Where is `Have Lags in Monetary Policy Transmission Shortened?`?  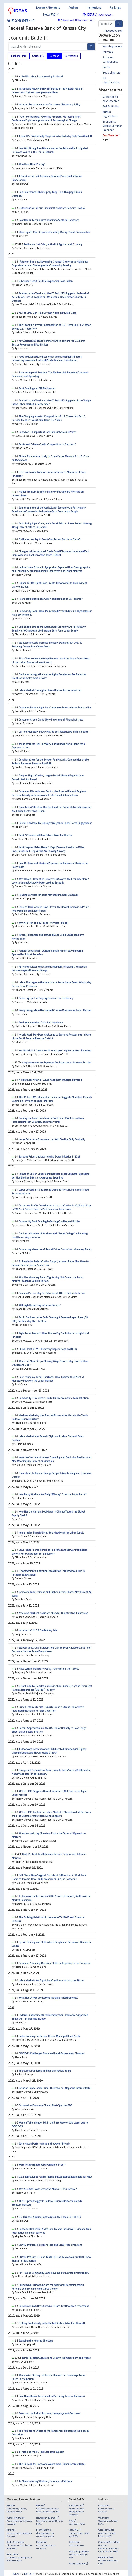 Have Lags in Monetary Policy Transmission Shortened? is located at coordinates (49, 1668).